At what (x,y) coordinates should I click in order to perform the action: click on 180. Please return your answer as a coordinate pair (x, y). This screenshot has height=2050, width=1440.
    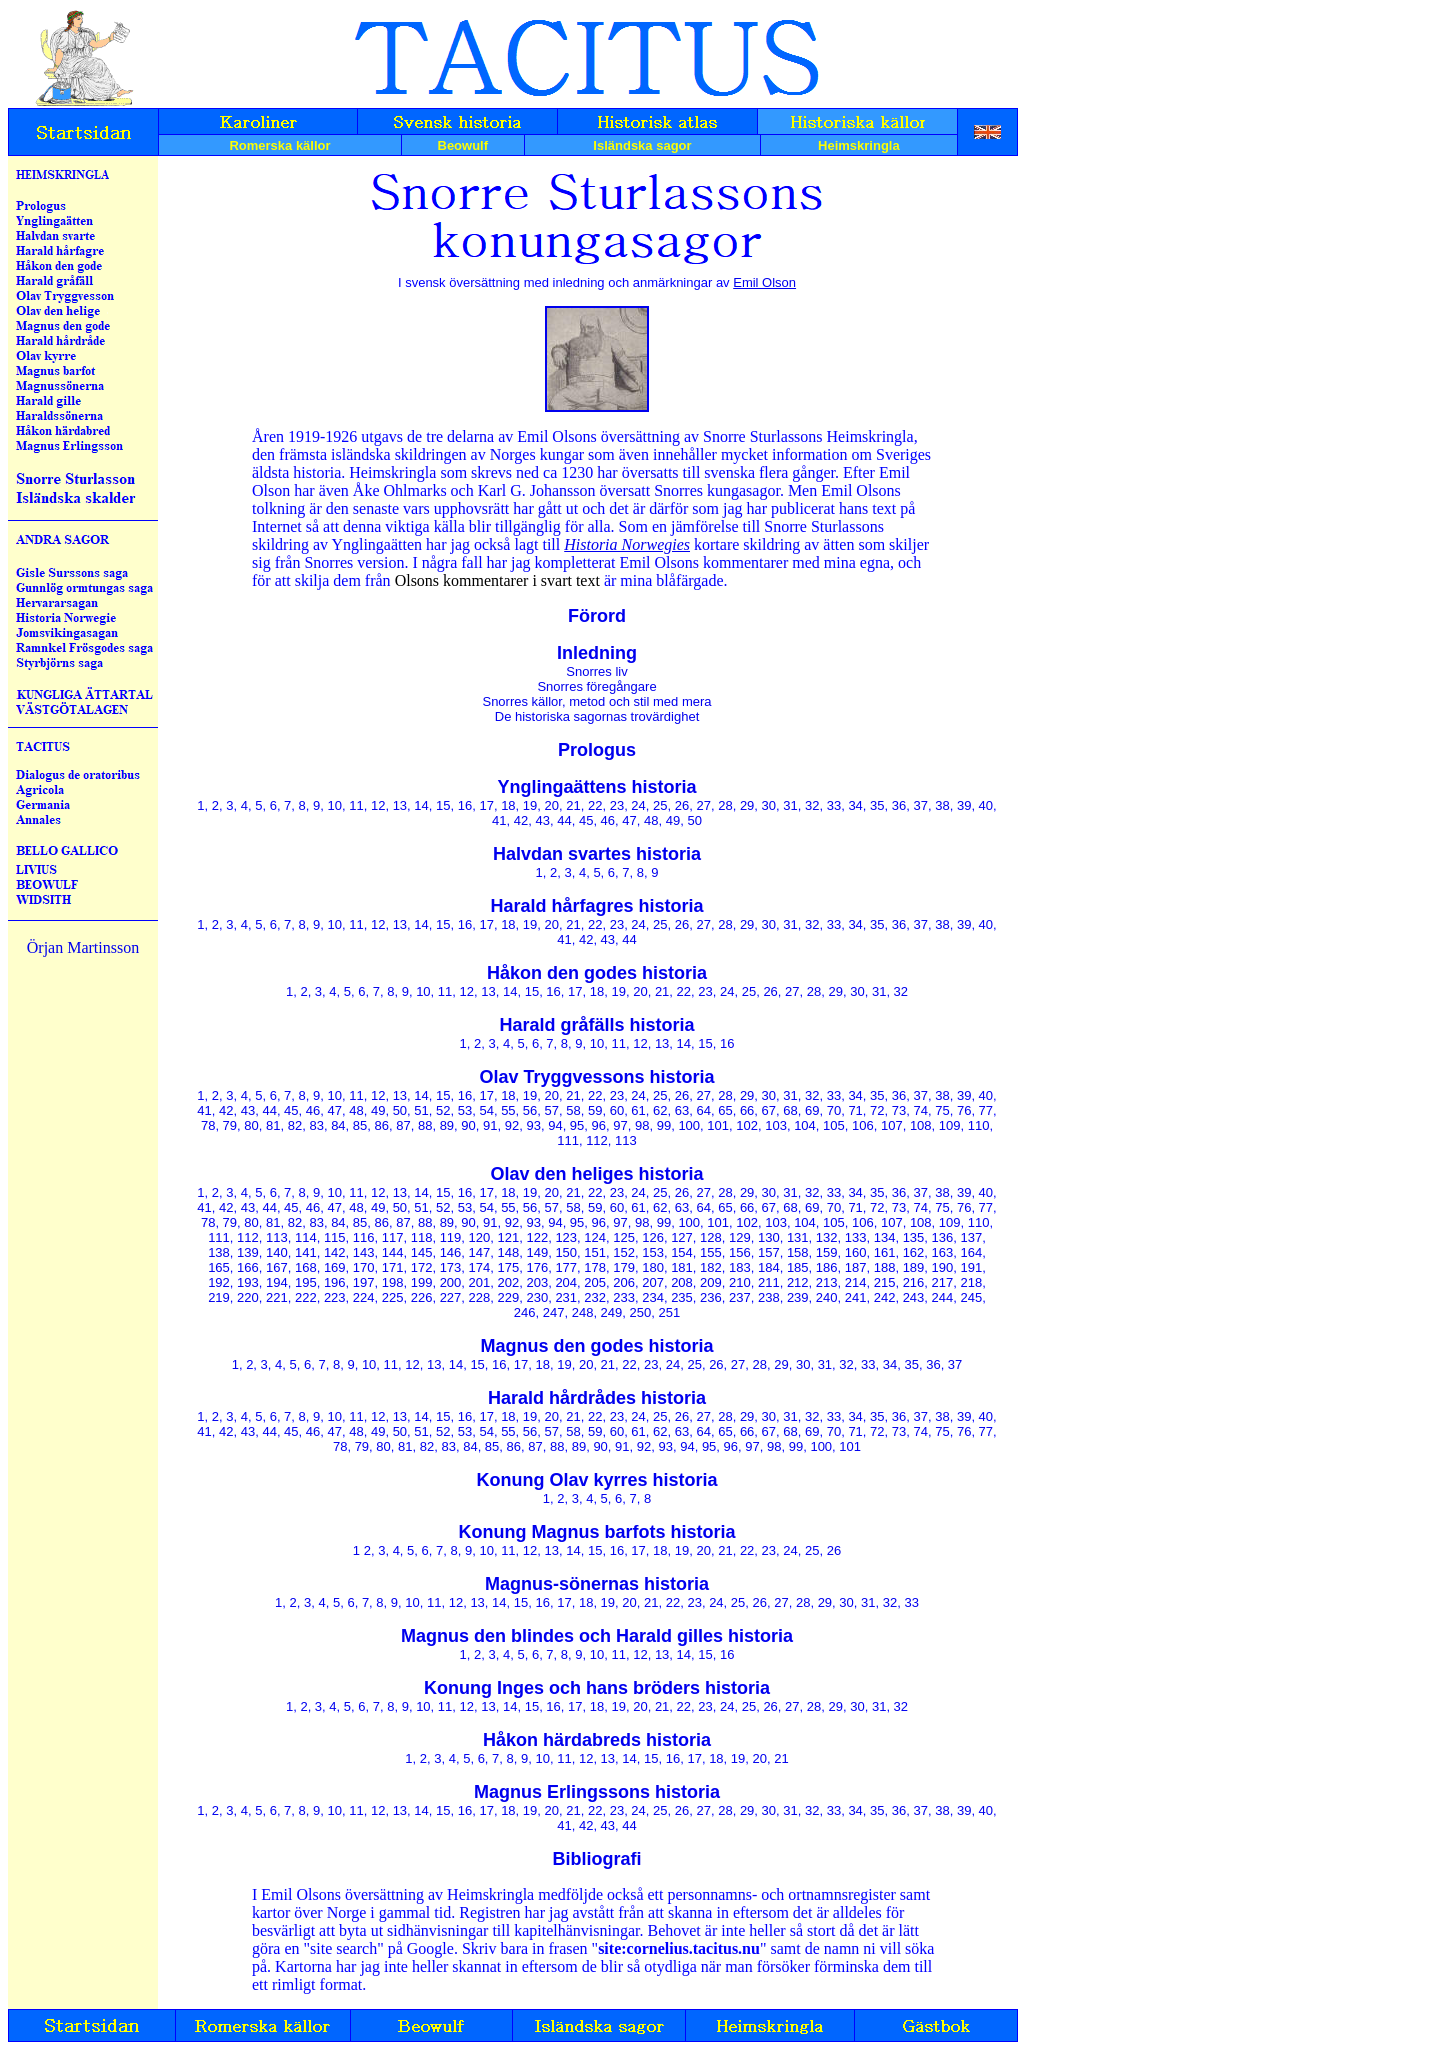
    Looking at the image, I should click on (653, 1267).